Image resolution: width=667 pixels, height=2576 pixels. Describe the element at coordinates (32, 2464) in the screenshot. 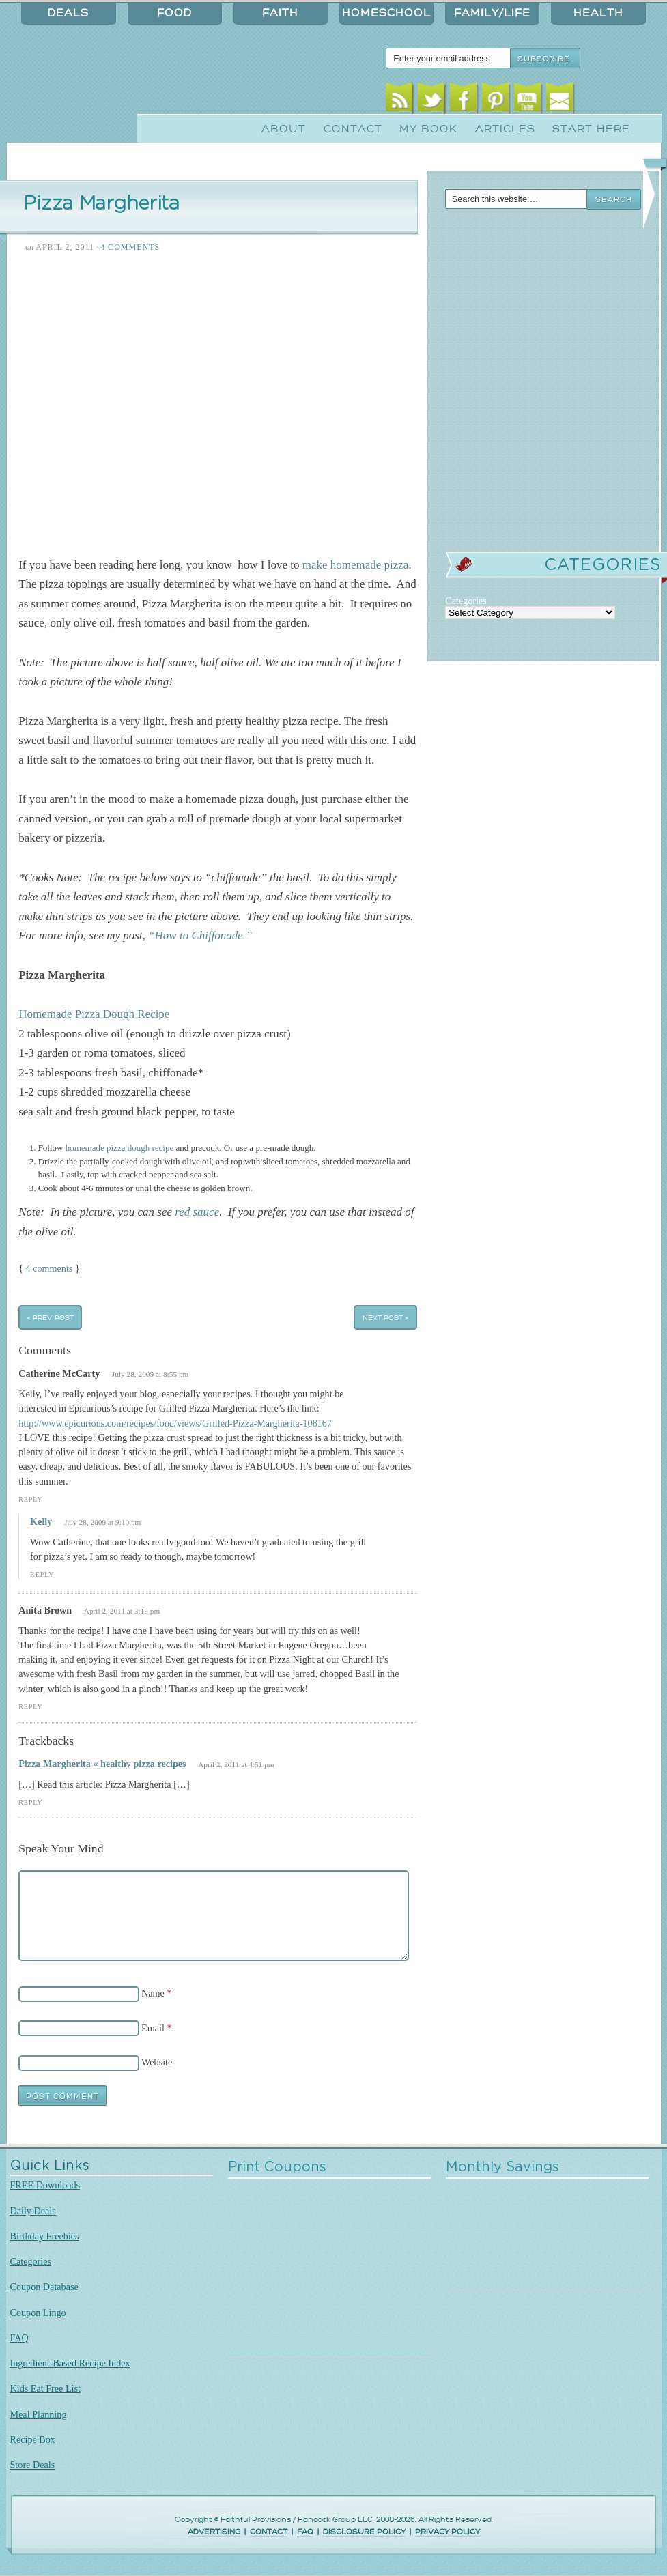

I see `Store Deals` at that location.